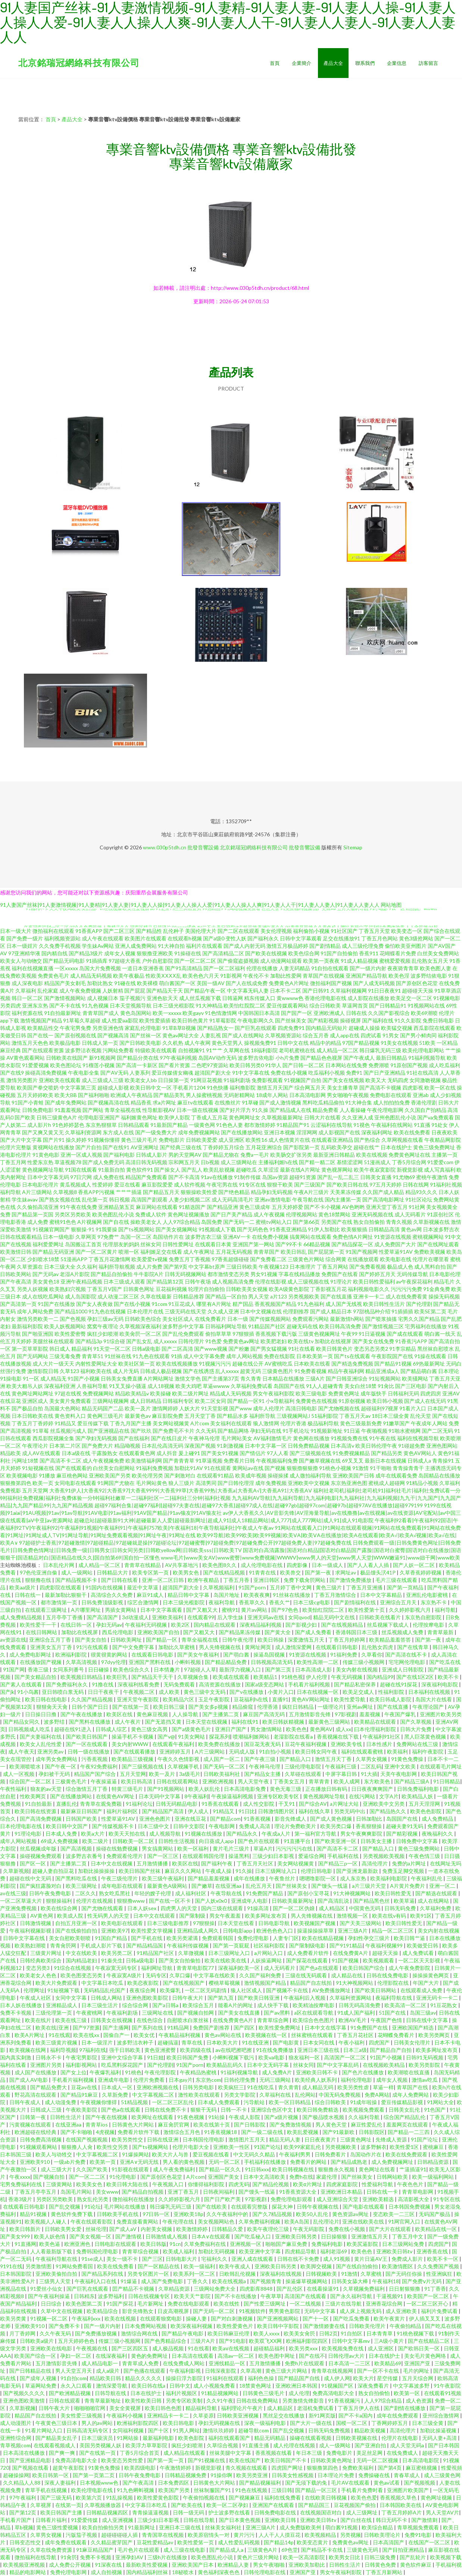  Describe the element at coordinates (264, 1714) in the screenshot. I see `麻豆国产高清无码` at that location.